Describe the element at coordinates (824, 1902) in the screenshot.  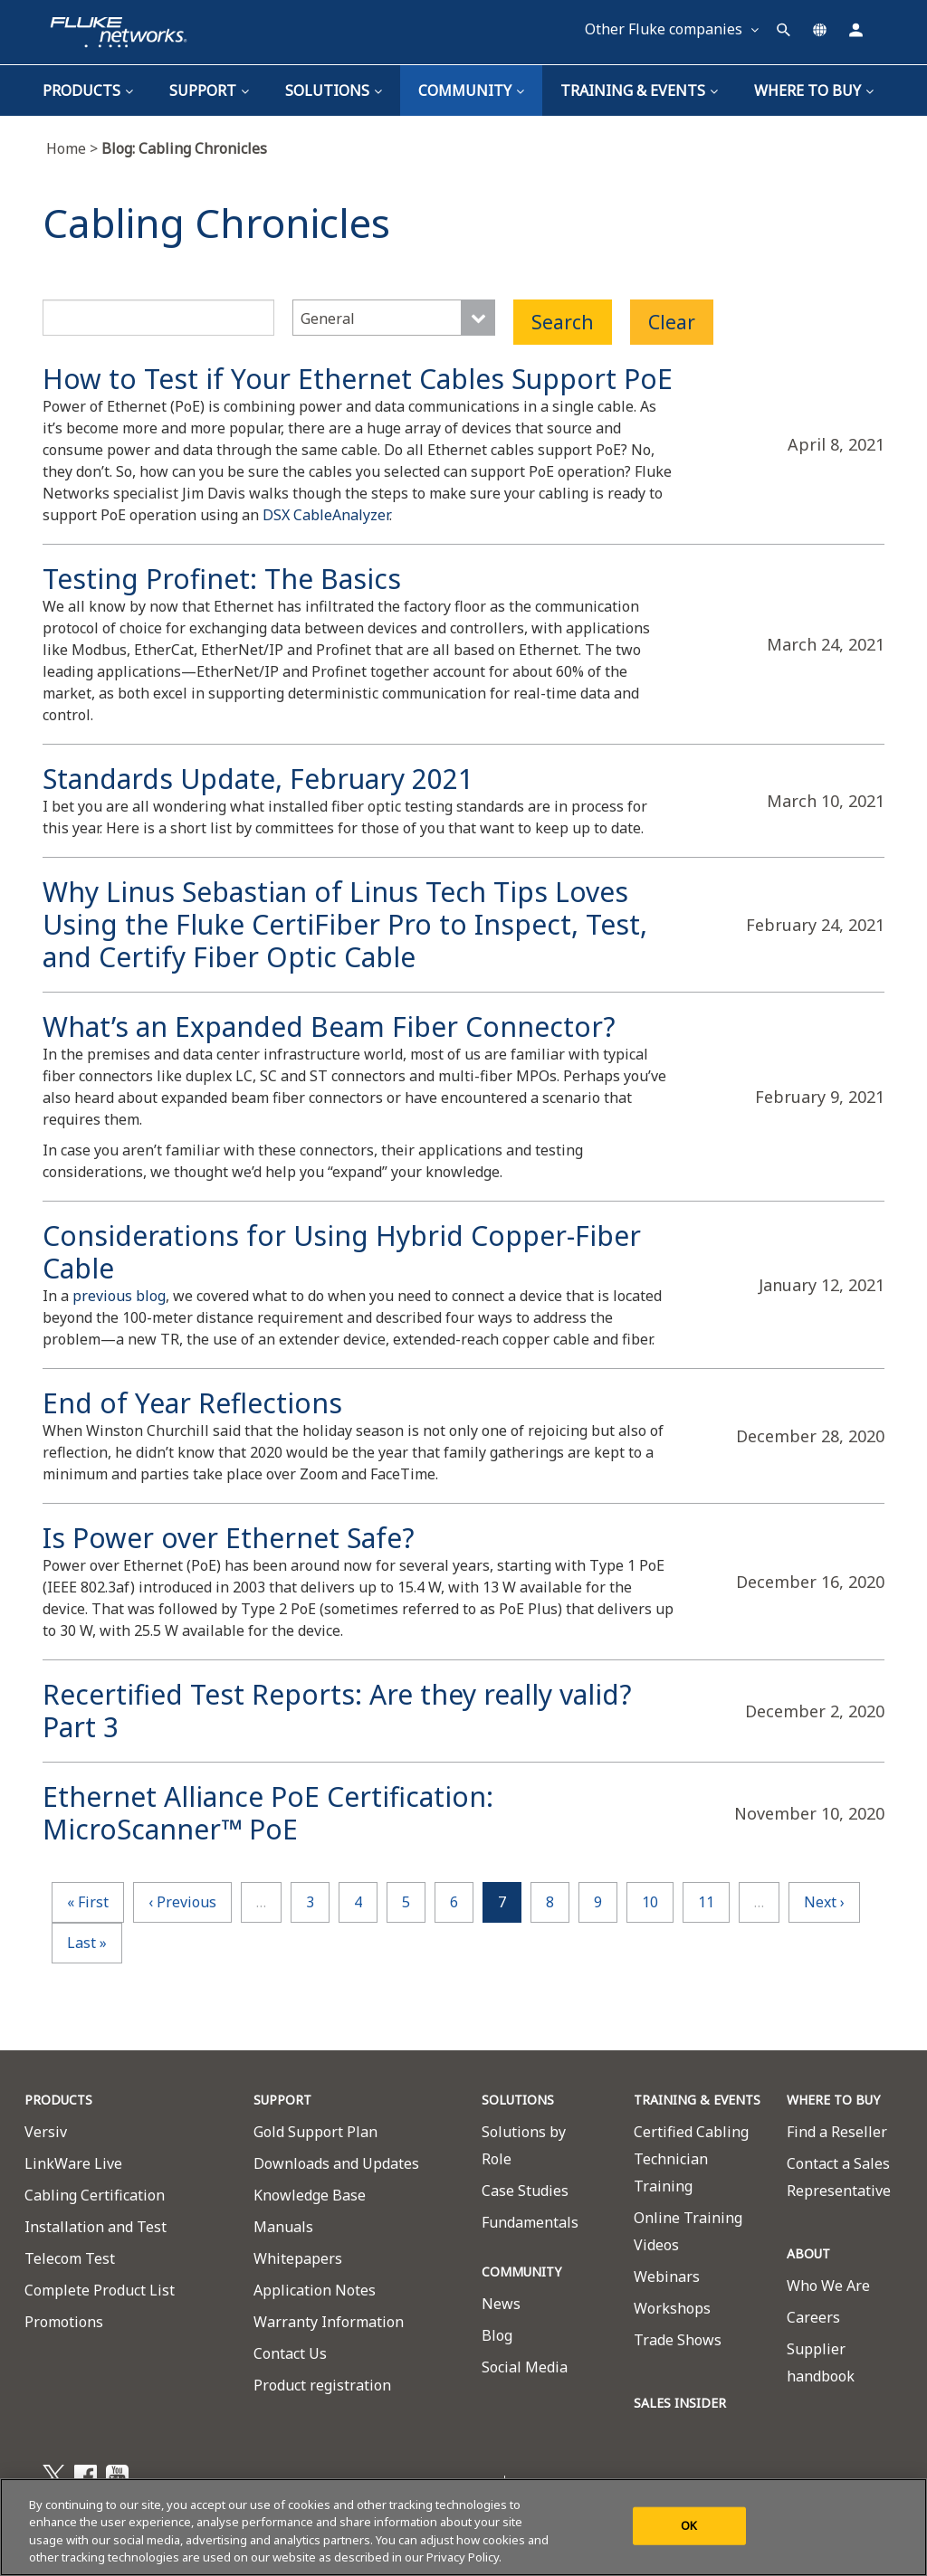
I see `next ›` at that location.